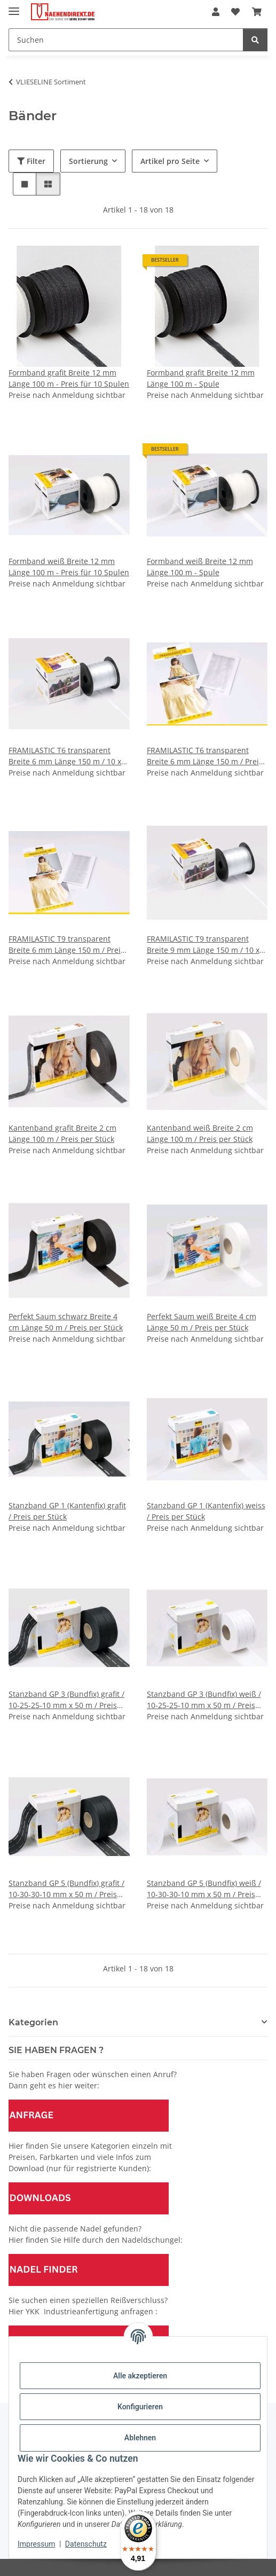  What do you see at coordinates (170, 161) in the screenshot?
I see `Artikel pro Seite` at bounding box center [170, 161].